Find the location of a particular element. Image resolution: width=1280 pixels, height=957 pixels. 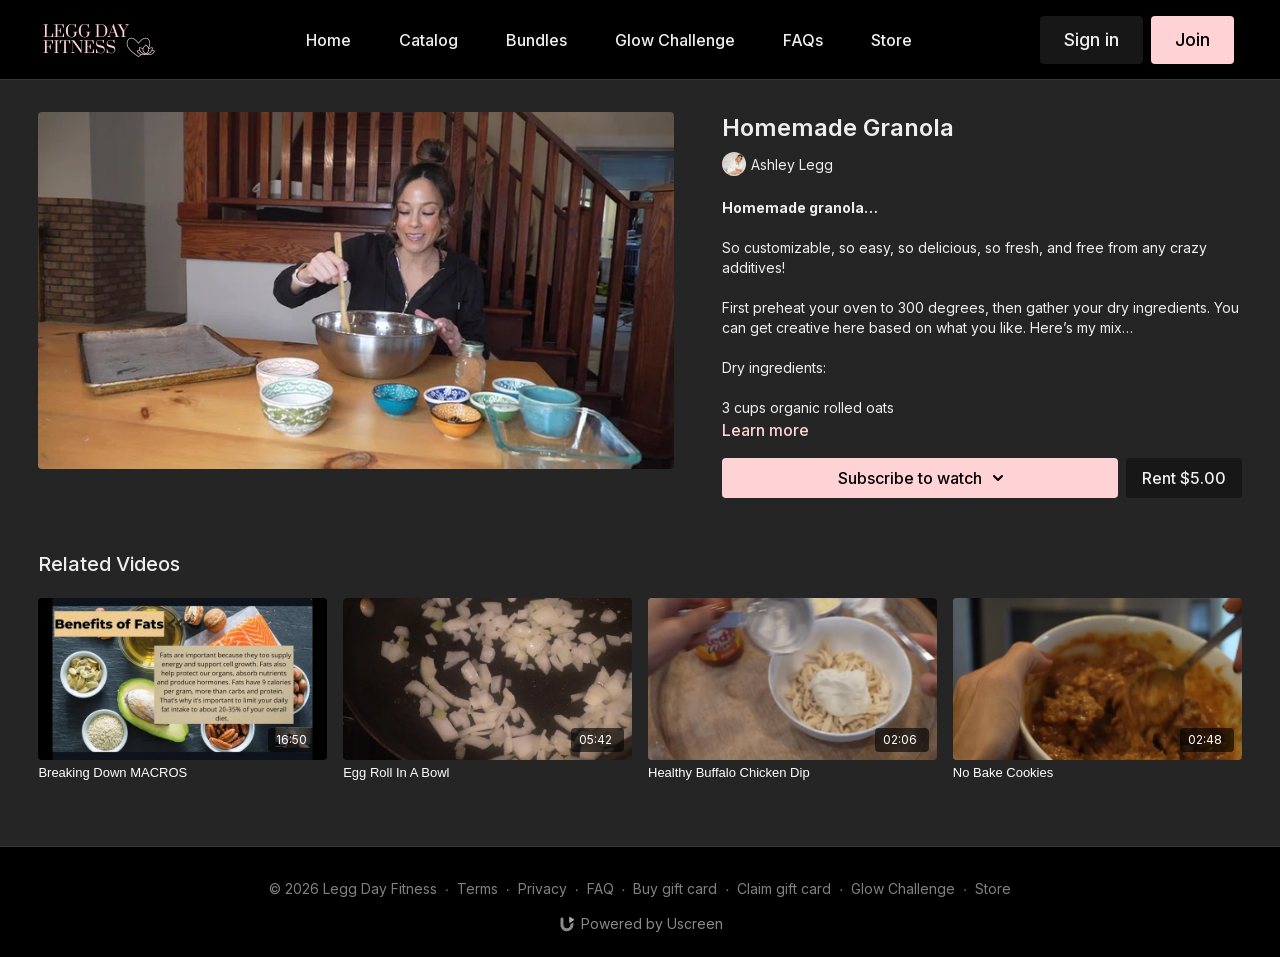

Privacy is located at coordinates (542, 888).